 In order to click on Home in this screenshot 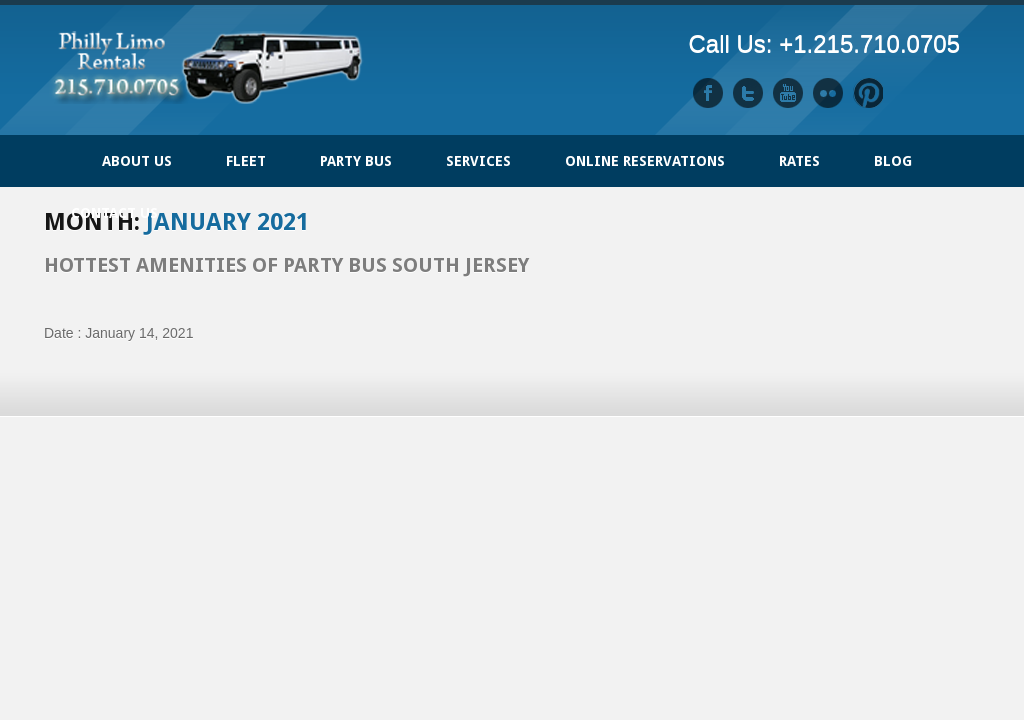, I will do `click(59, 150)`.